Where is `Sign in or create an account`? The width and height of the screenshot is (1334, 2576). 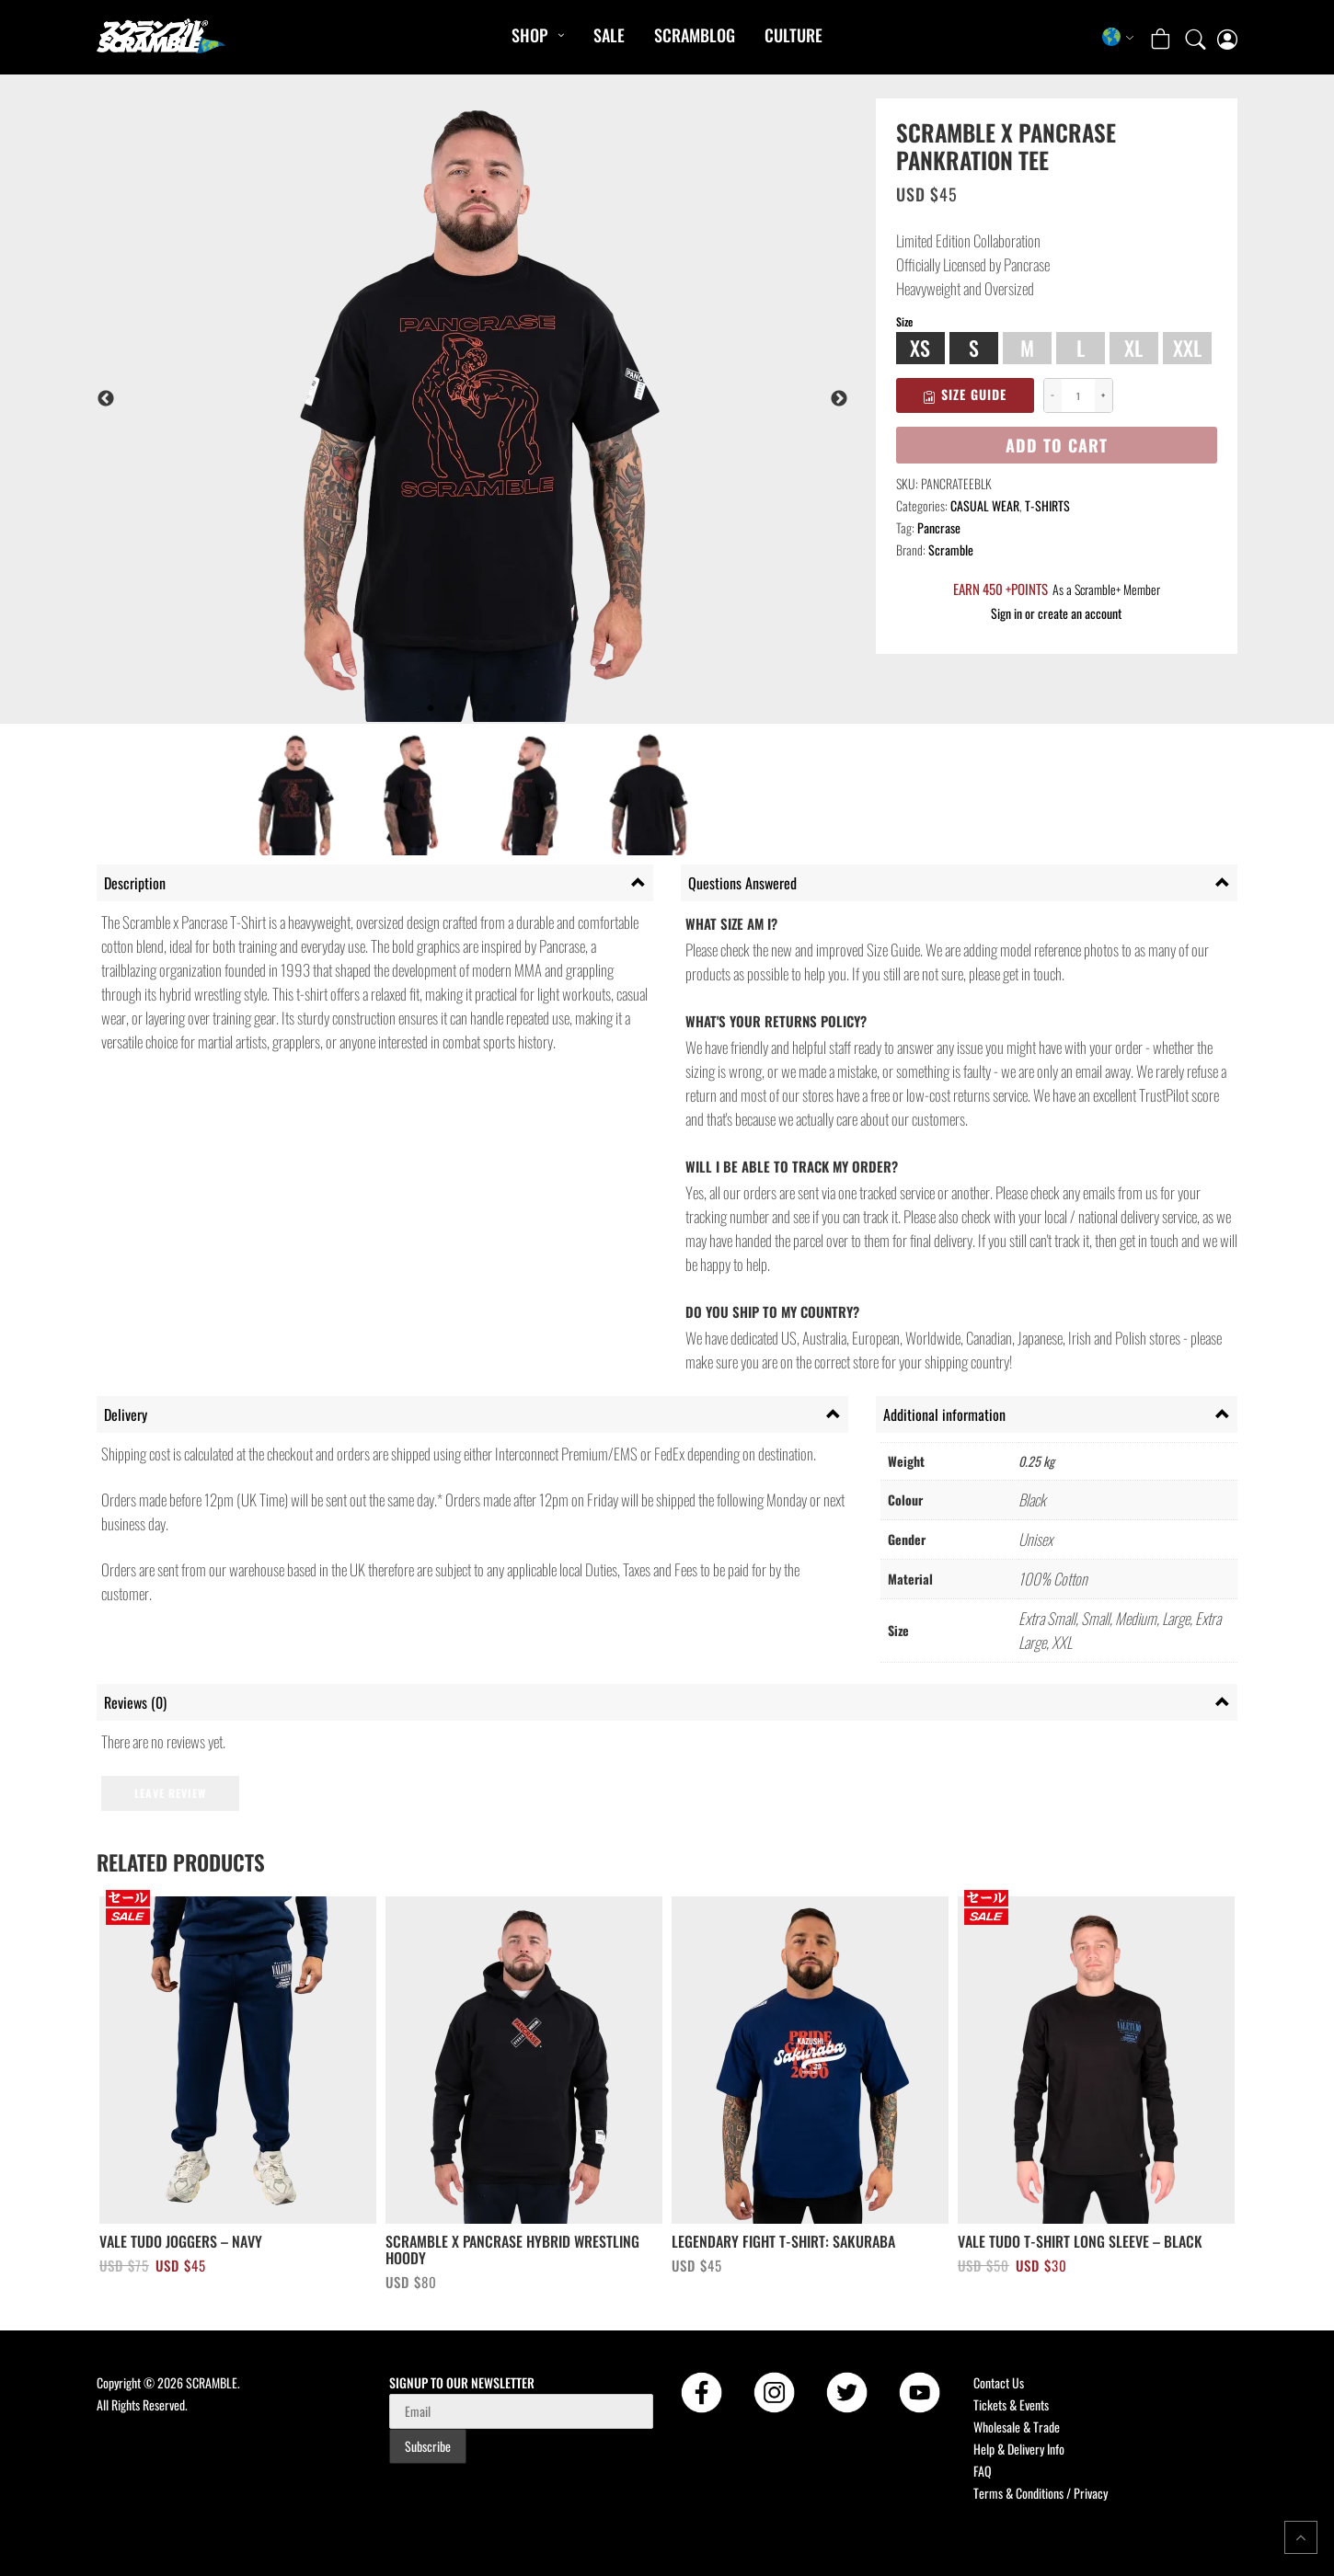
Sign in or create an account is located at coordinates (1056, 613).